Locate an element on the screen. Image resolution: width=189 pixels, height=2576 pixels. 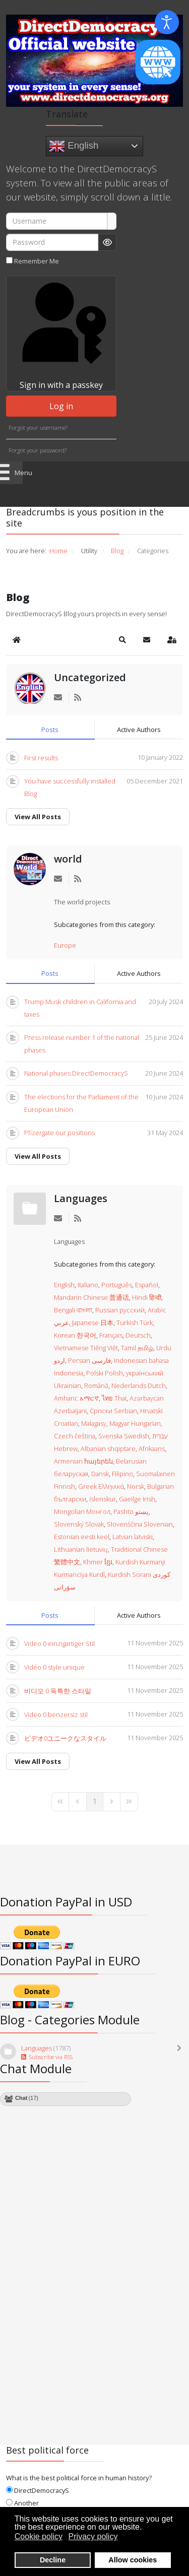
world is located at coordinates (68, 859).